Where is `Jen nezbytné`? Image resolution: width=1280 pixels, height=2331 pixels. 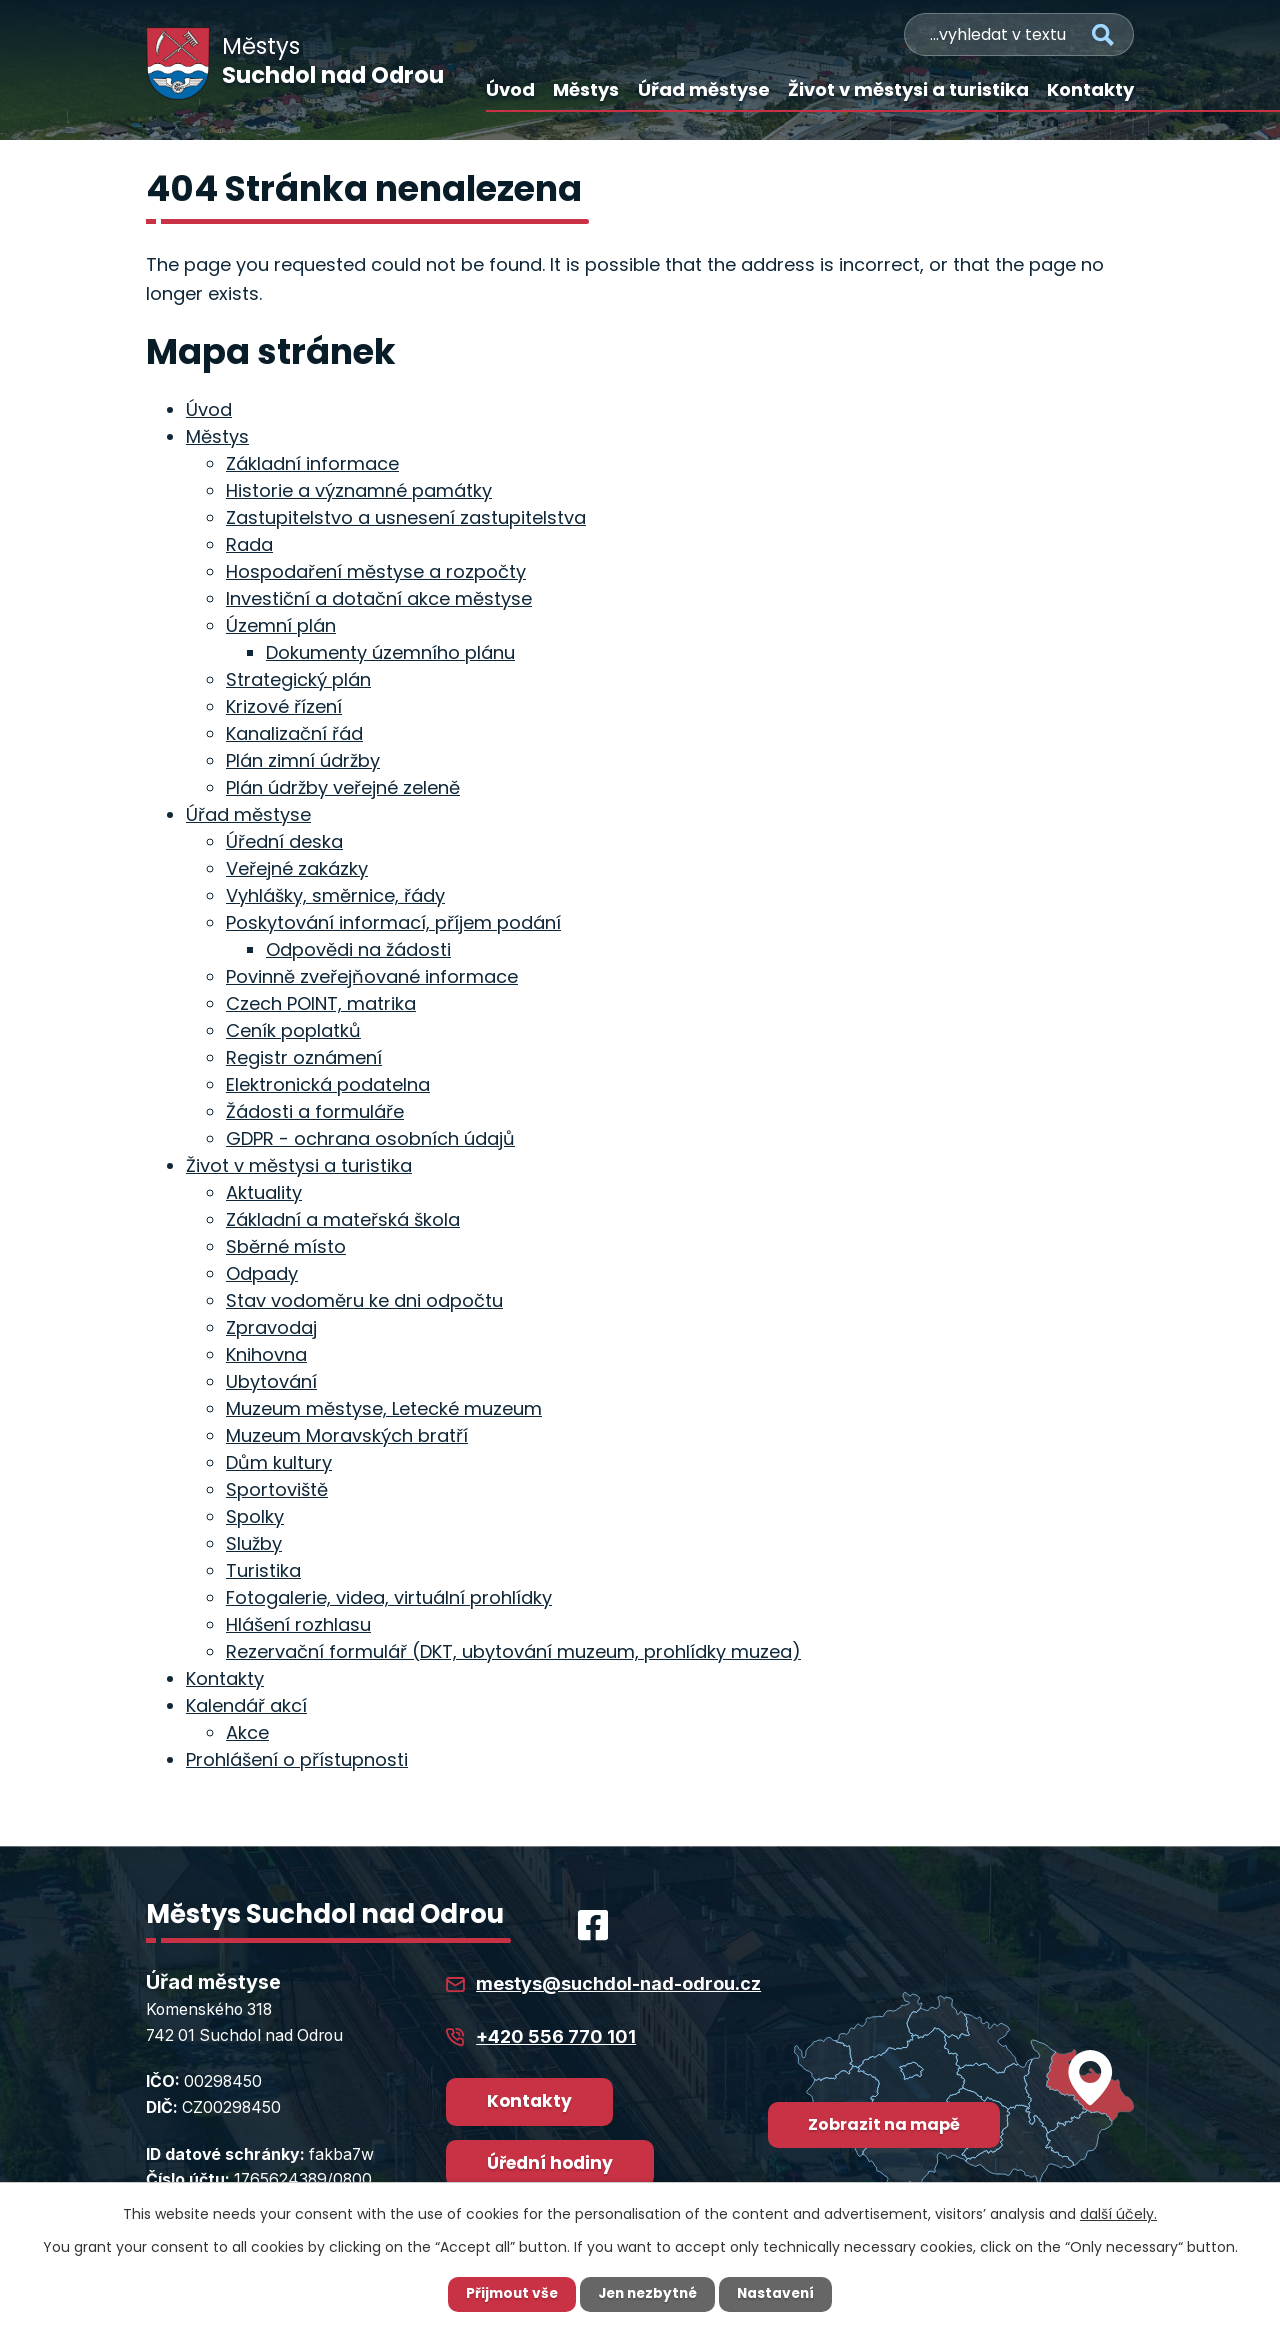 Jen nezbytné is located at coordinates (647, 2294).